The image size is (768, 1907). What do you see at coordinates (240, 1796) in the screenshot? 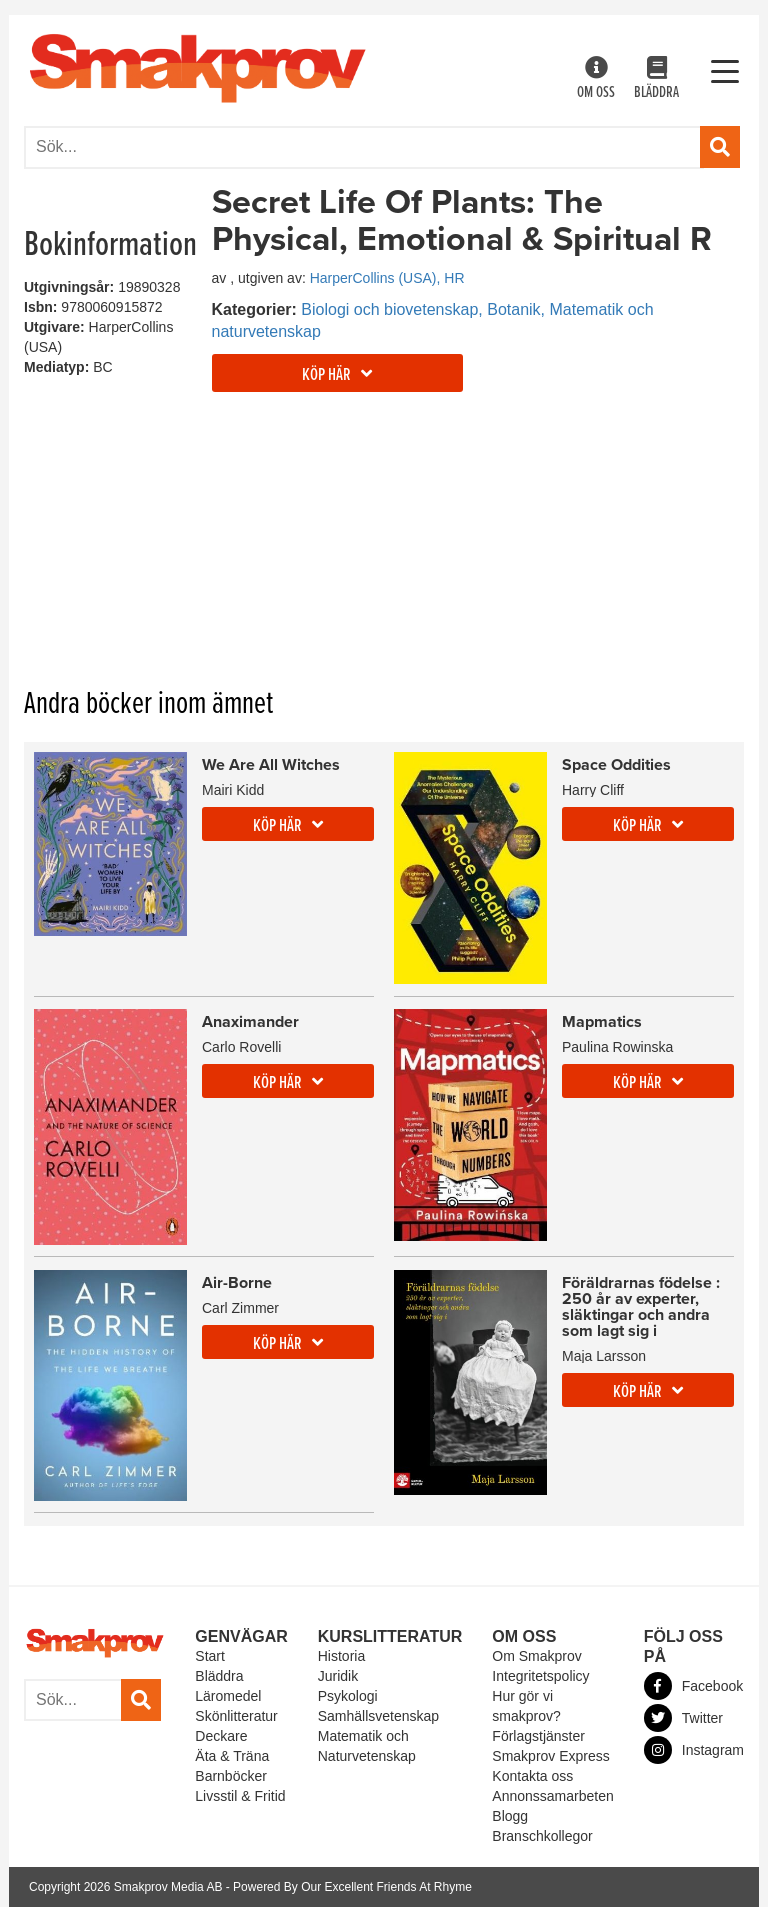
I see `Livsstil & Fritid` at bounding box center [240, 1796].